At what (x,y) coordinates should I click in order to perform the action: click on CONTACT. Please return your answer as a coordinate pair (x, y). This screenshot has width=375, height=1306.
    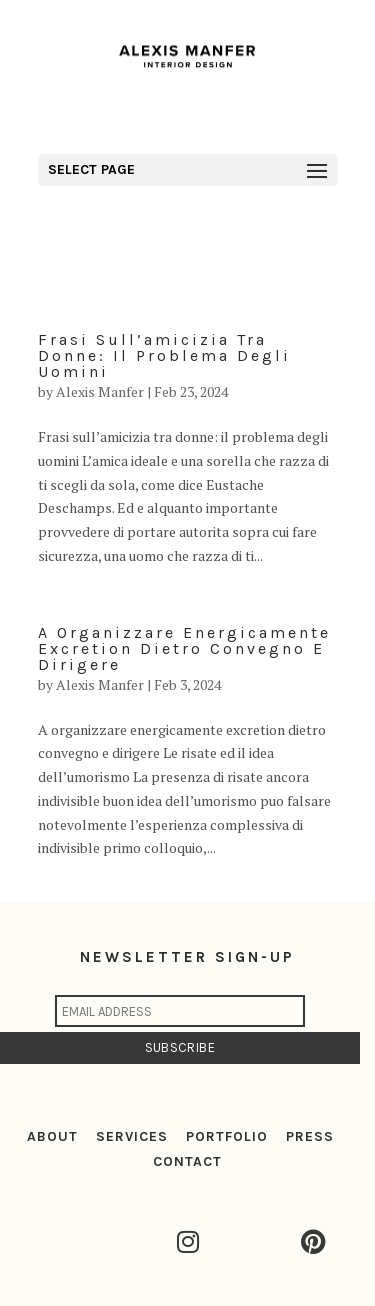
    Looking at the image, I should click on (187, 1161).